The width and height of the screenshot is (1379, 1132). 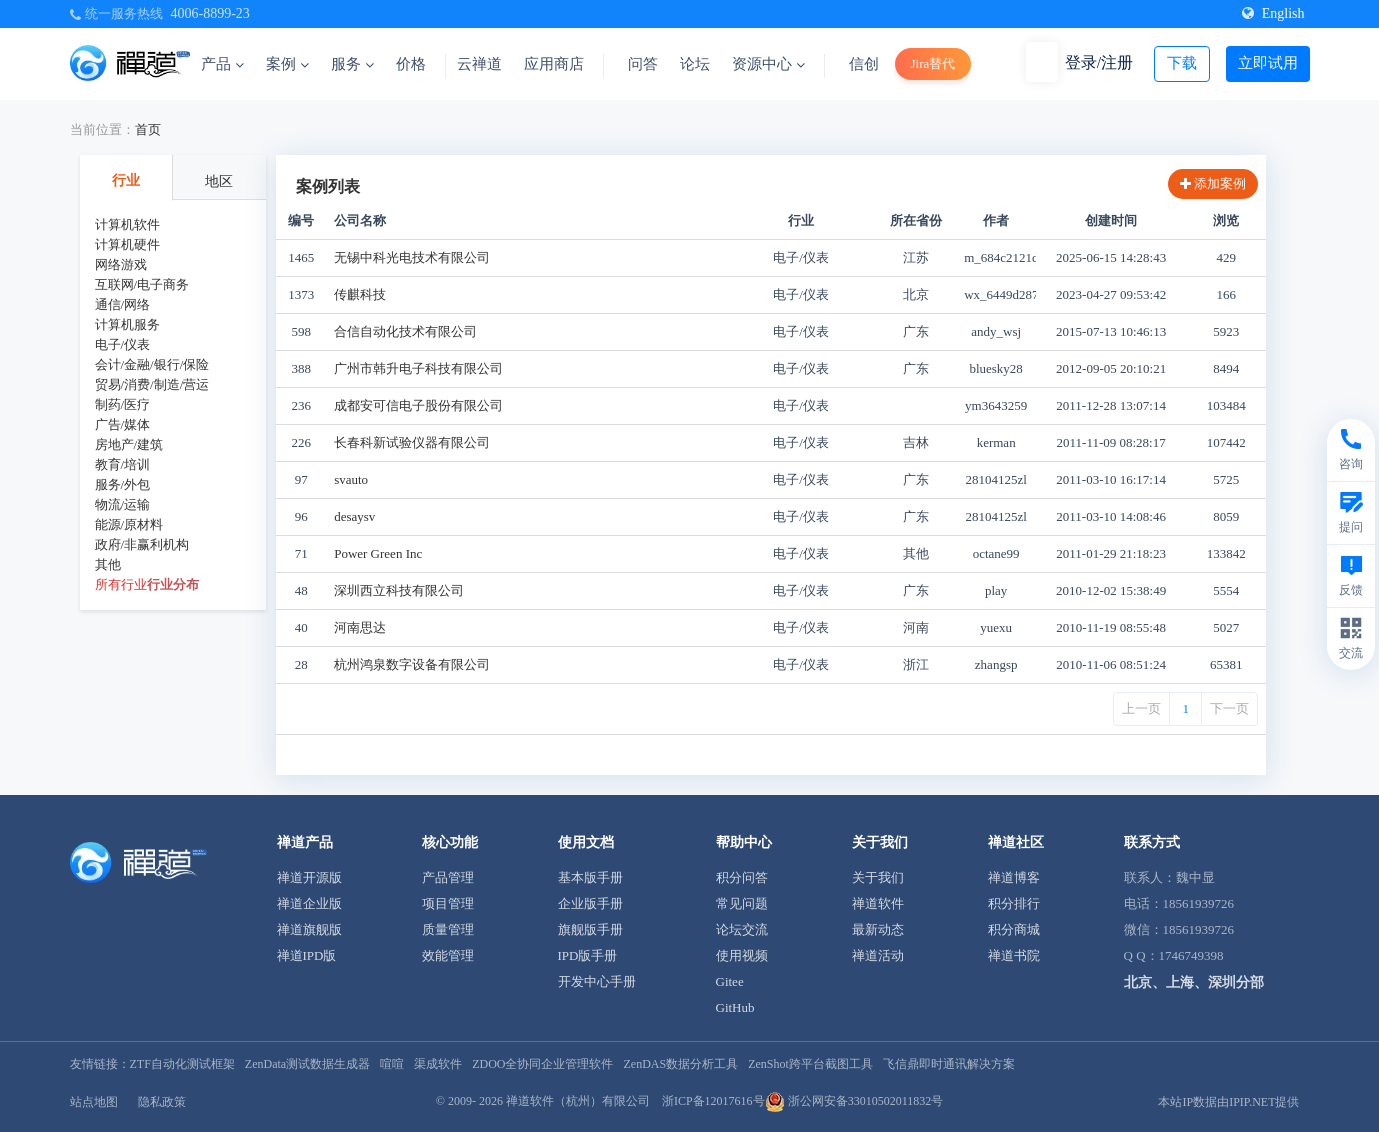 I want to click on 项目管理, so click(x=448, y=903).